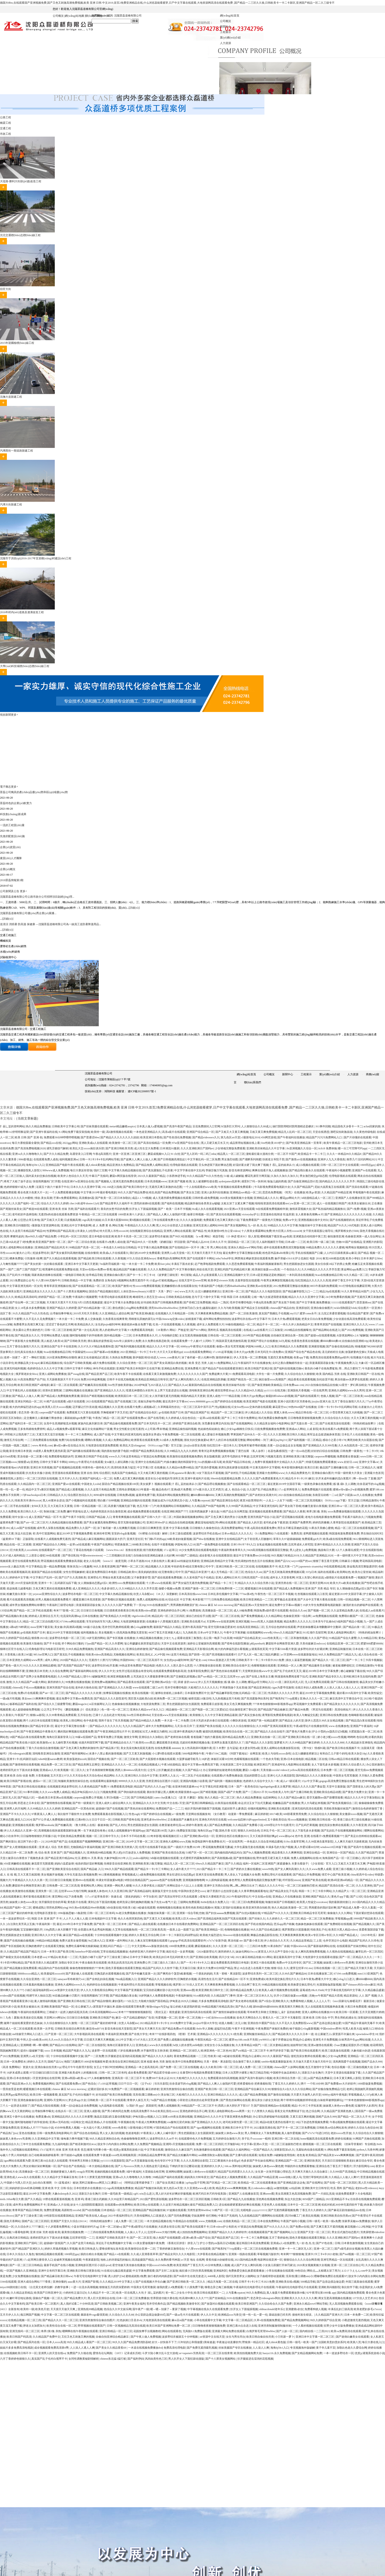 The width and height of the screenshot is (385, 2576). What do you see at coordinates (19, 1775) in the screenshot?
I see `亚洲 欧美 自拍 动漫 免费` at bounding box center [19, 1775].